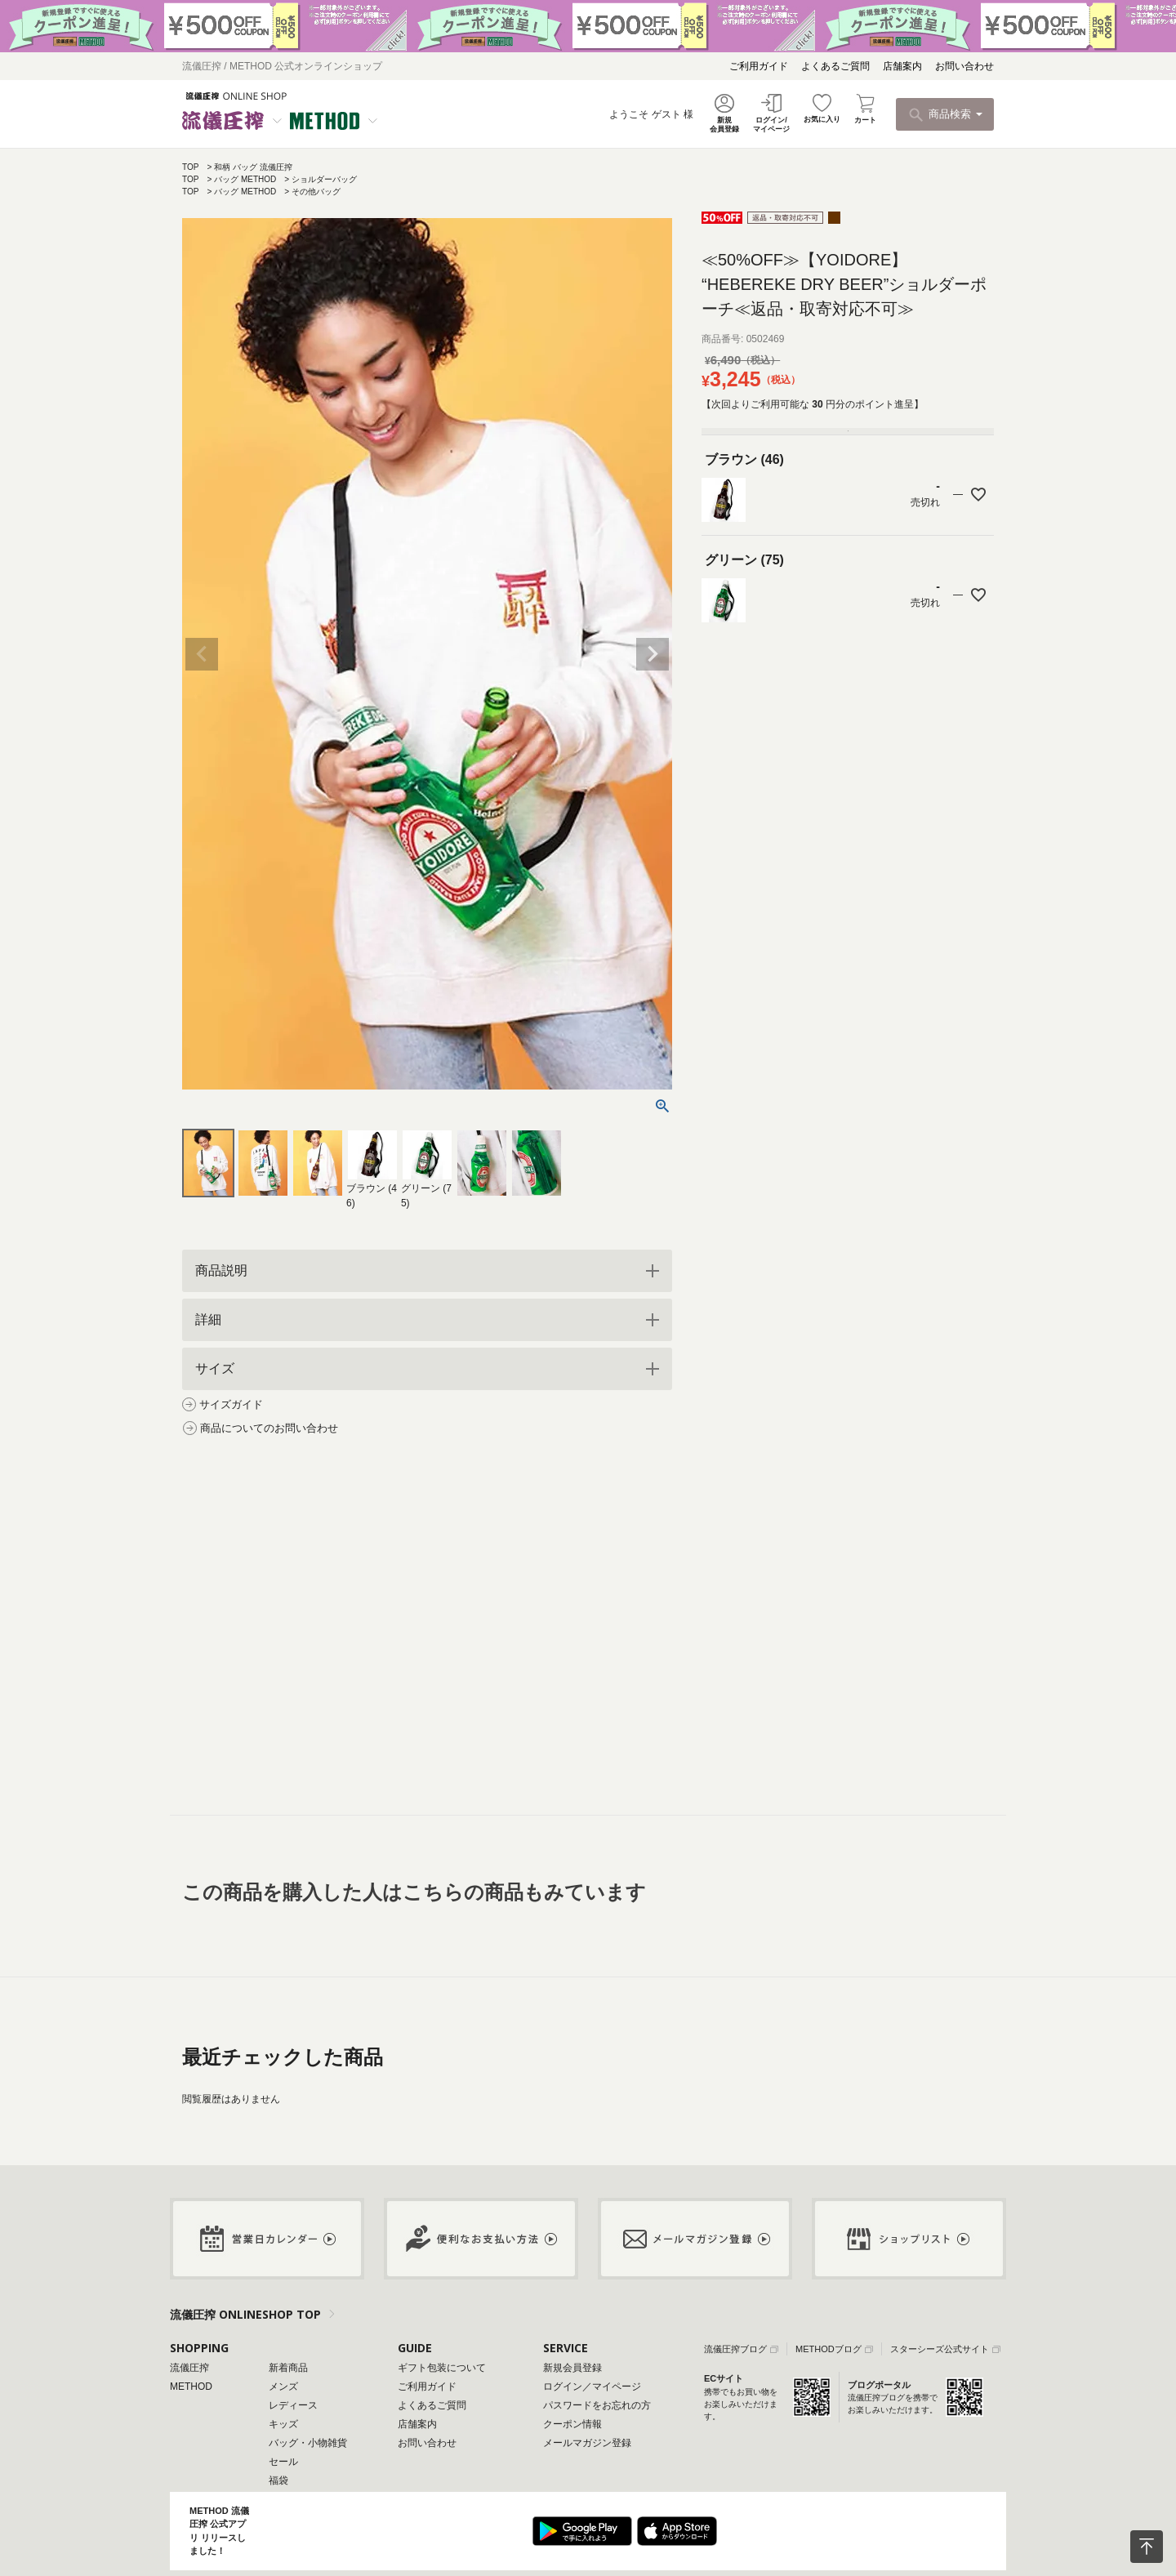 The width and height of the screenshot is (1176, 2576). What do you see at coordinates (253, 167) in the screenshot?
I see `和柄 バッグ 流儀圧搾` at bounding box center [253, 167].